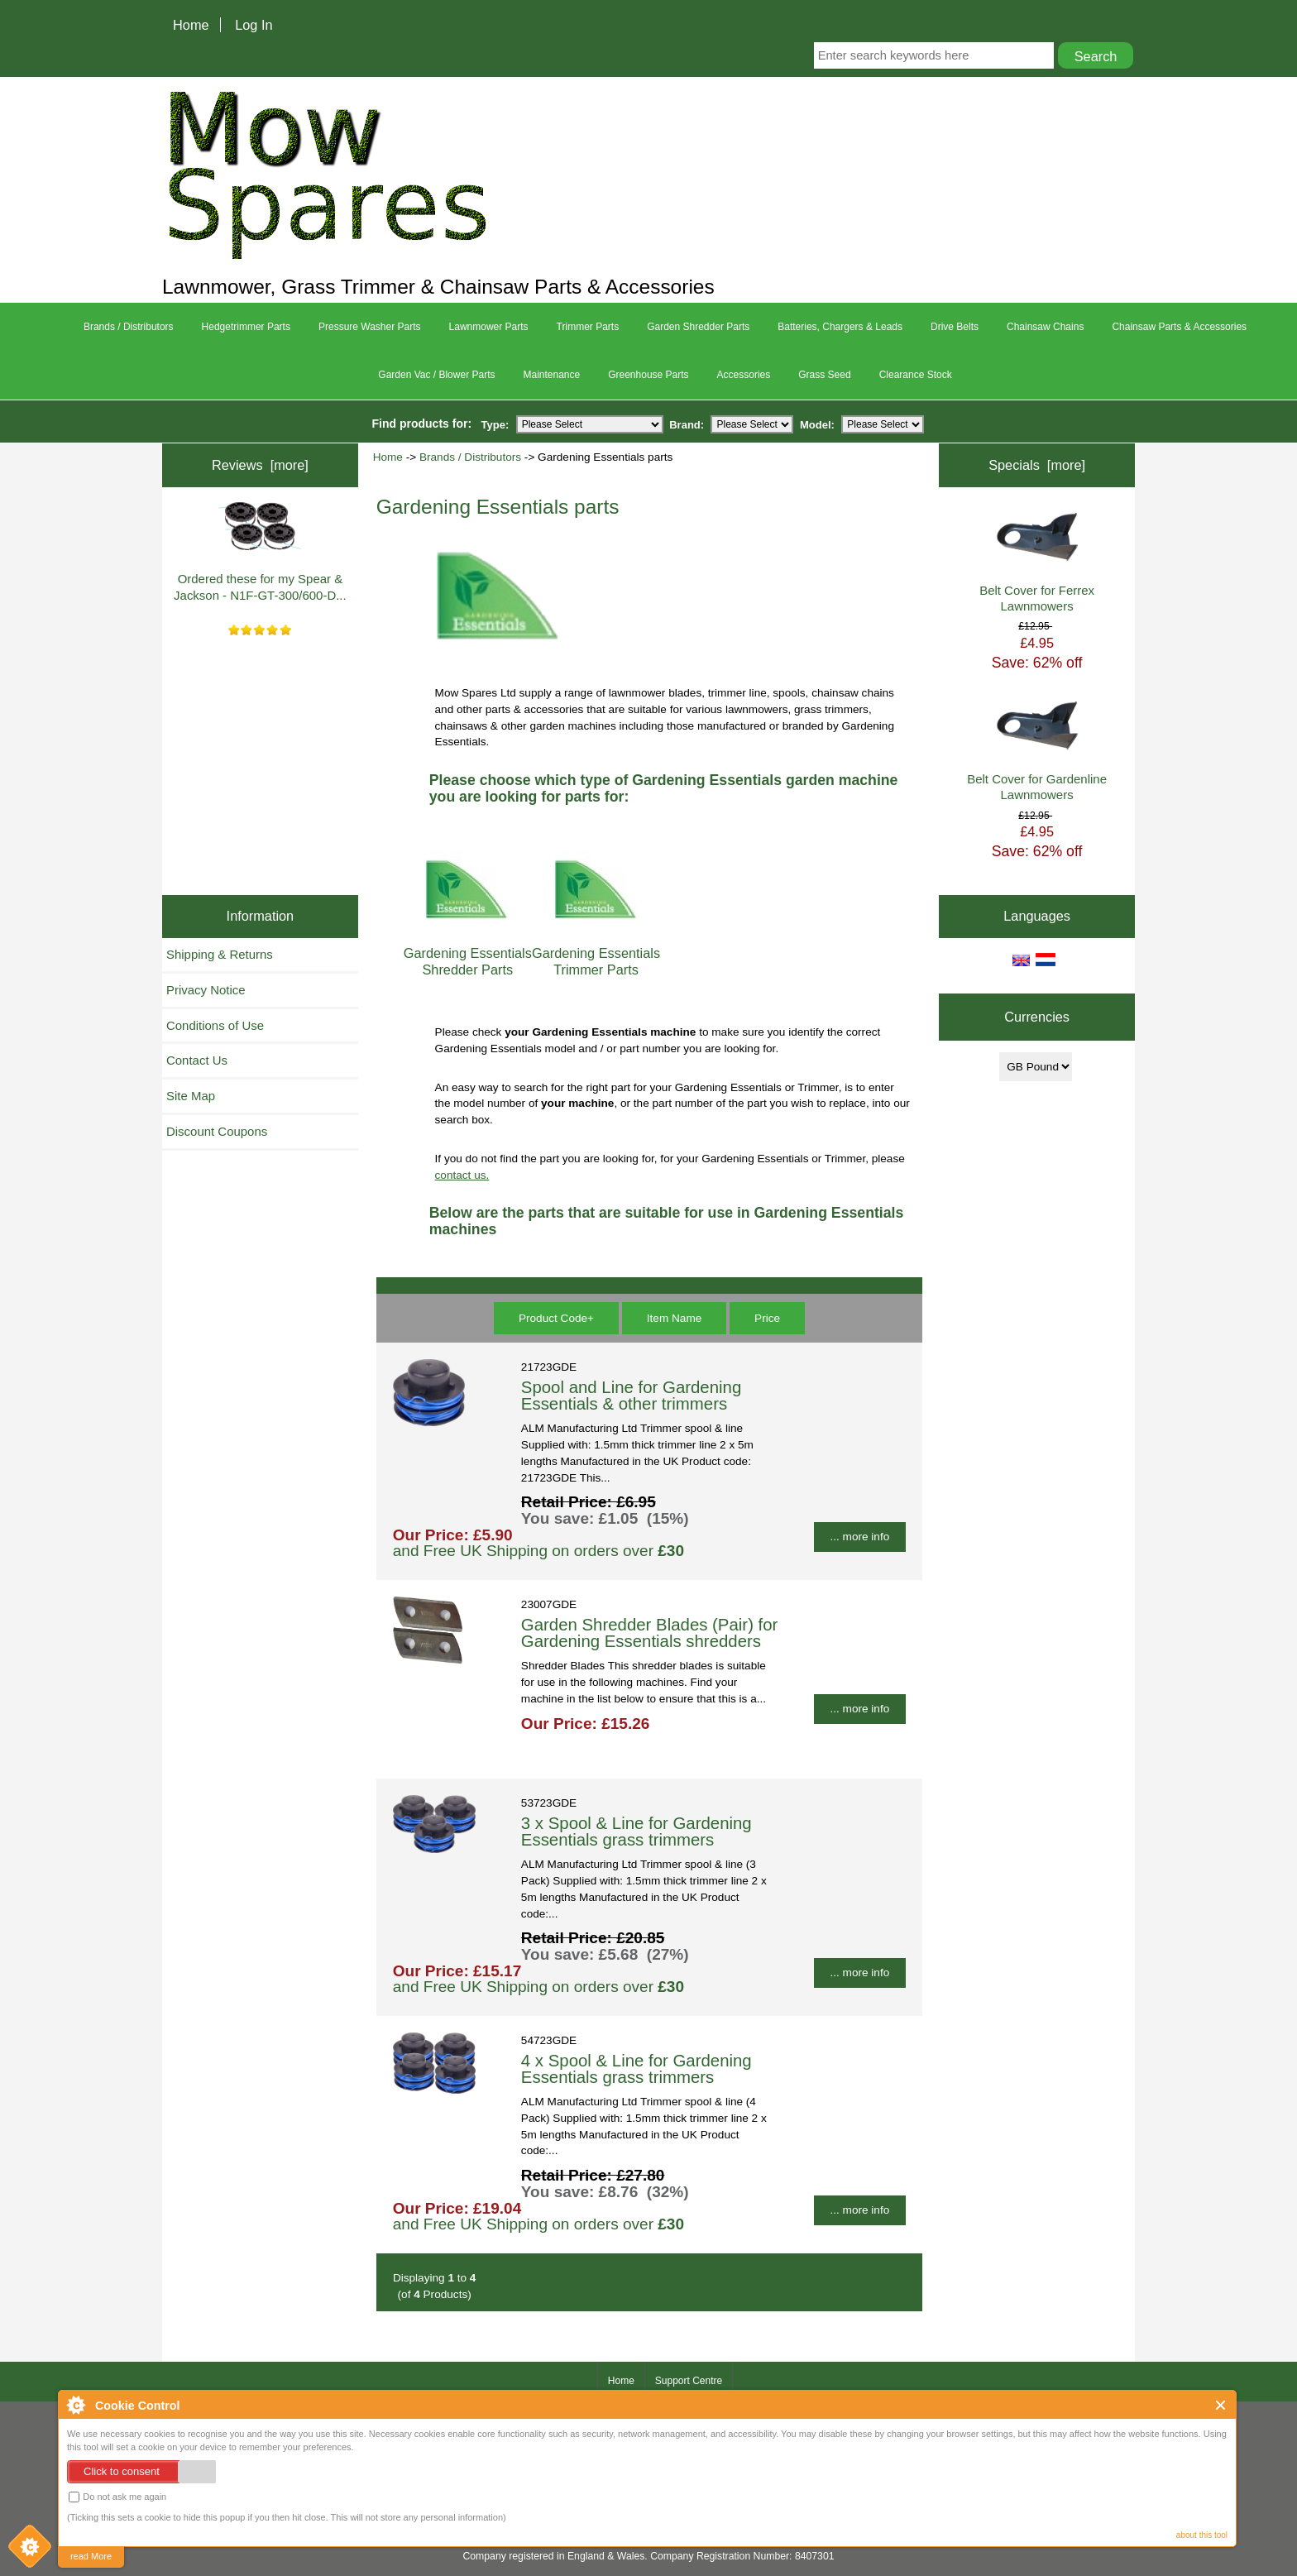 Image resolution: width=1297 pixels, height=2576 pixels. What do you see at coordinates (468, 952) in the screenshot?
I see `Gardening Essentials Shredder Parts` at bounding box center [468, 952].